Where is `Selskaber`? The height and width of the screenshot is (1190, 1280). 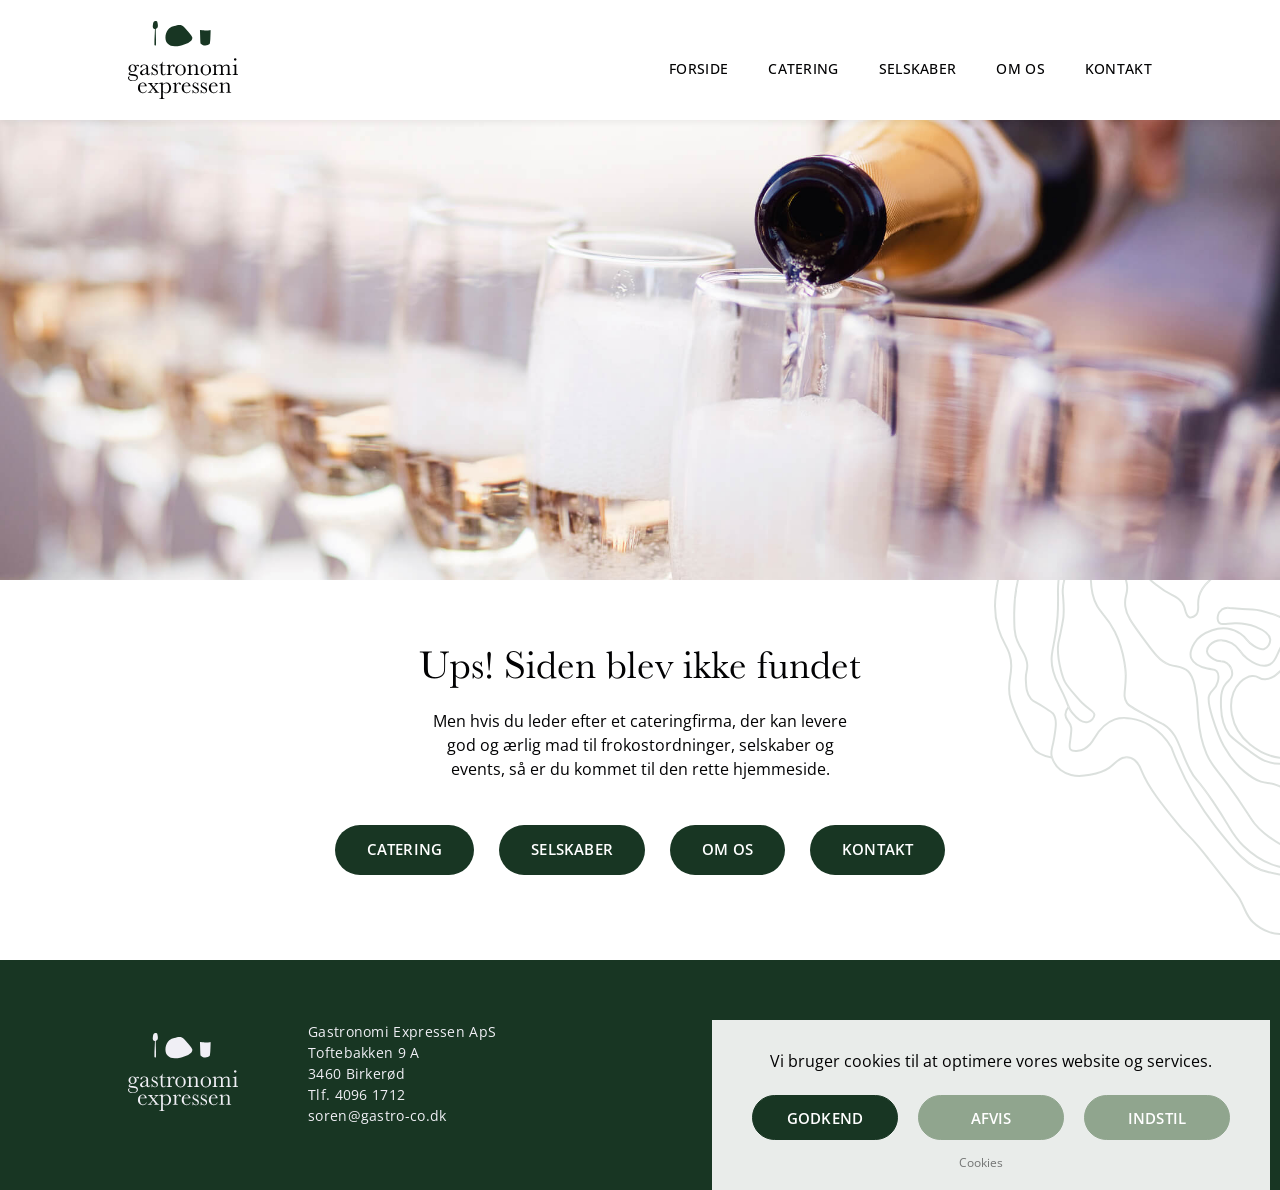
Selskaber is located at coordinates (918, 68).